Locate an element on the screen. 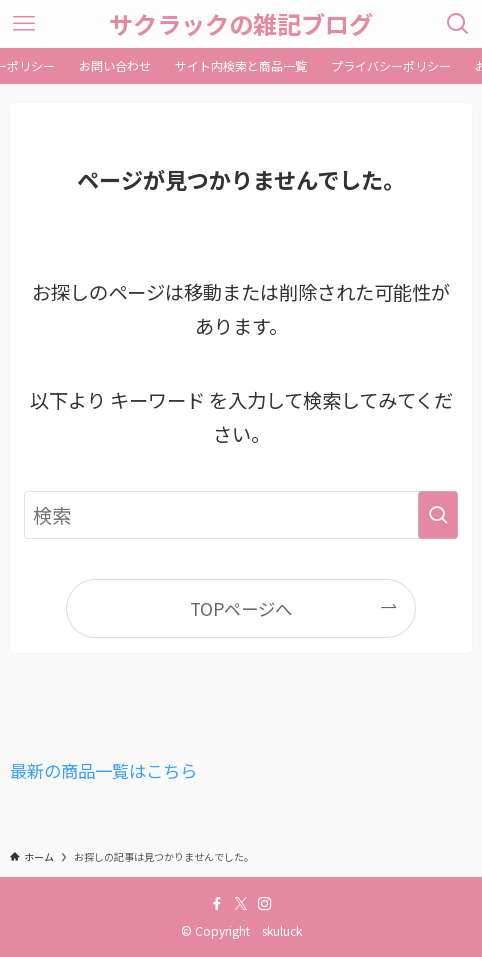 Image resolution: width=482 pixels, height=957 pixels. [instagram] is located at coordinates (265, 904).